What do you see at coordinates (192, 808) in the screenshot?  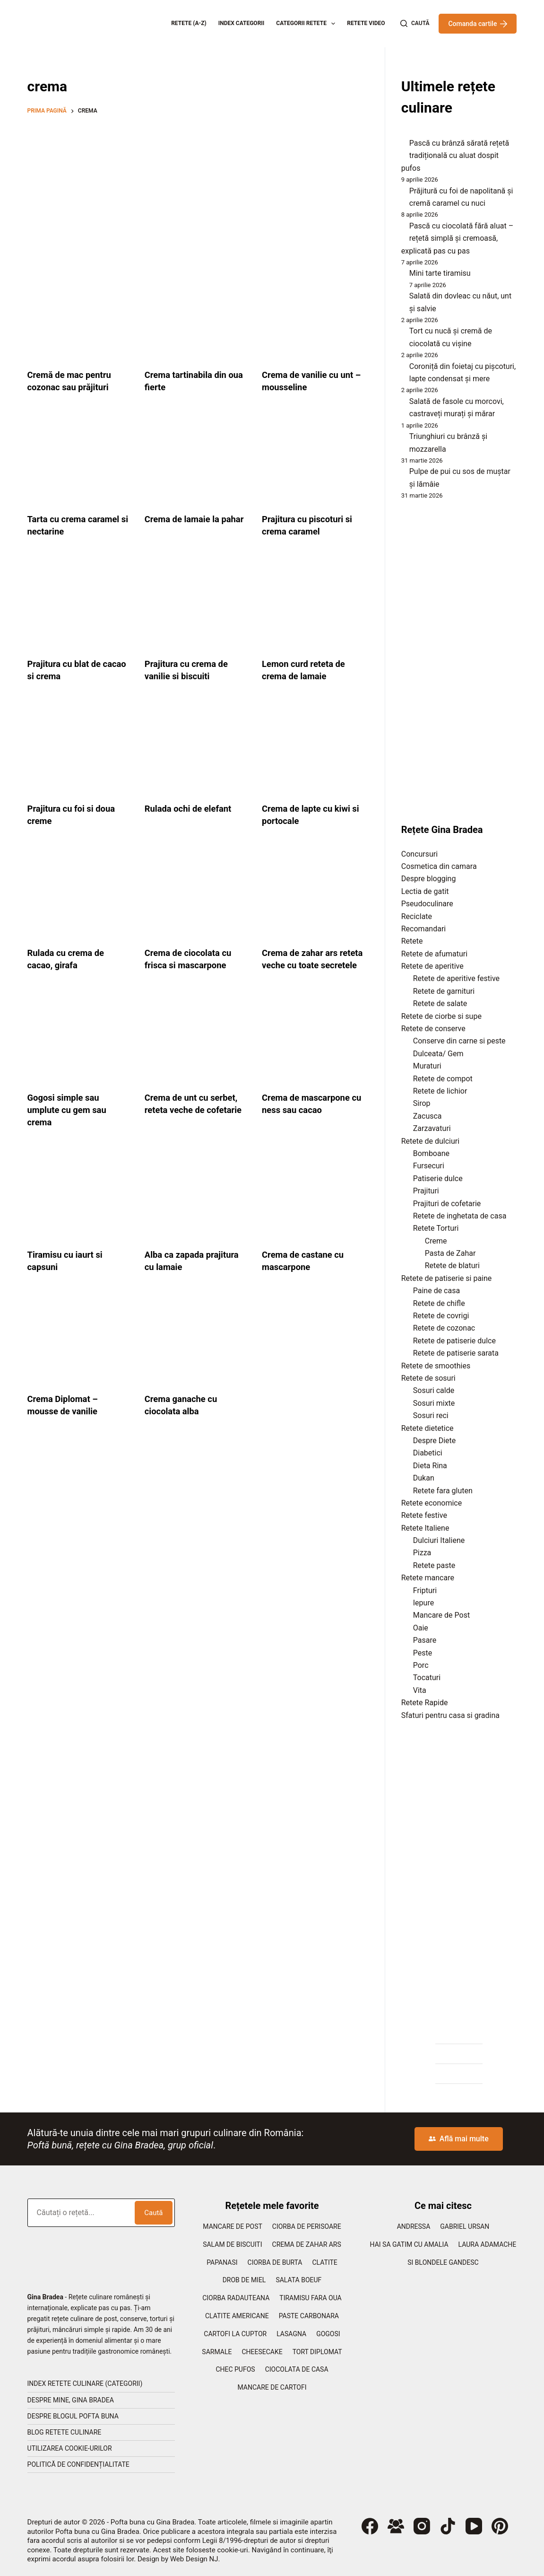 I see `Rulada ochi de elefant` at bounding box center [192, 808].